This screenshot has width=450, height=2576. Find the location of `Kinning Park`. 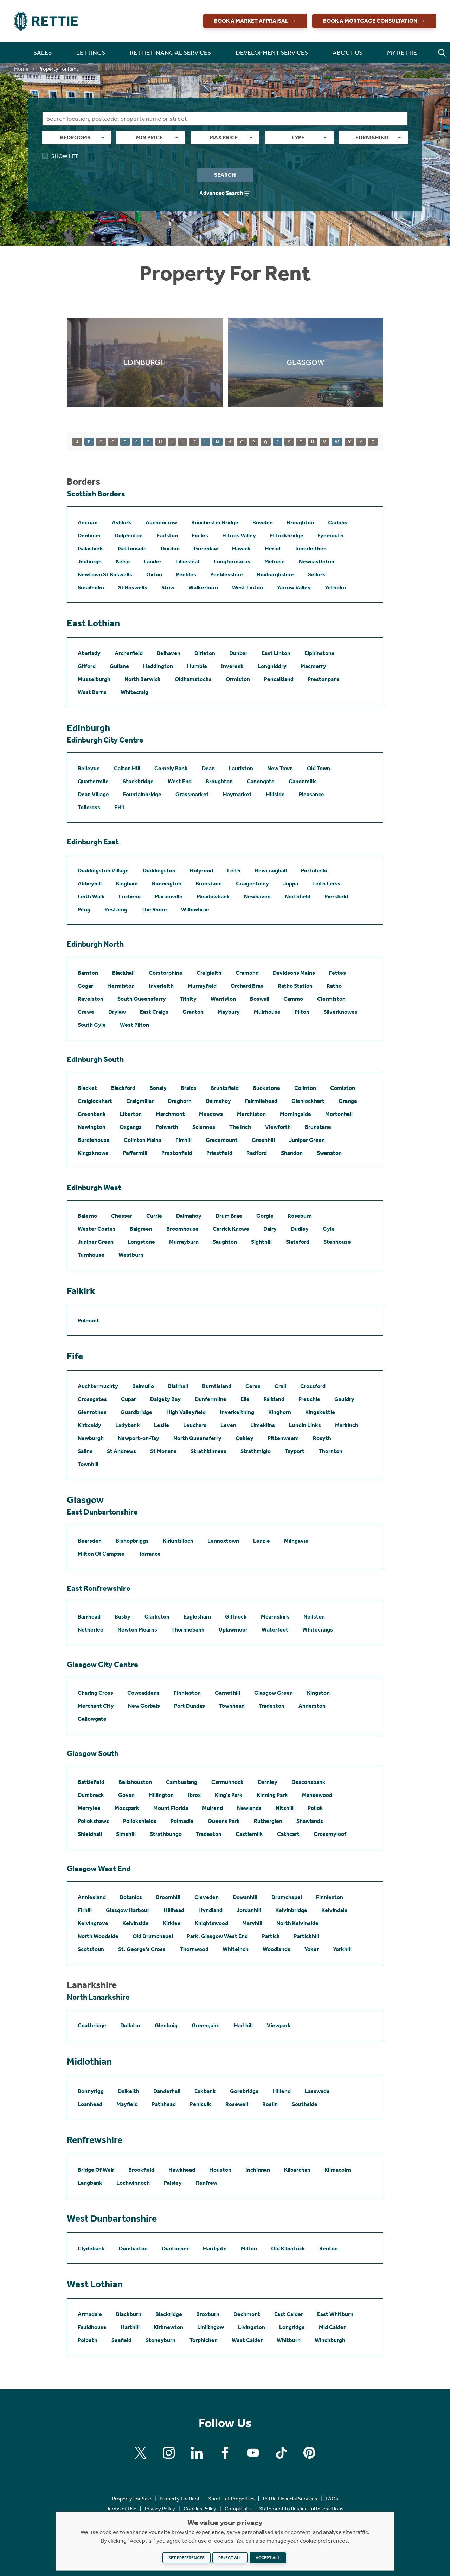

Kinning Park is located at coordinates (272, 1795).